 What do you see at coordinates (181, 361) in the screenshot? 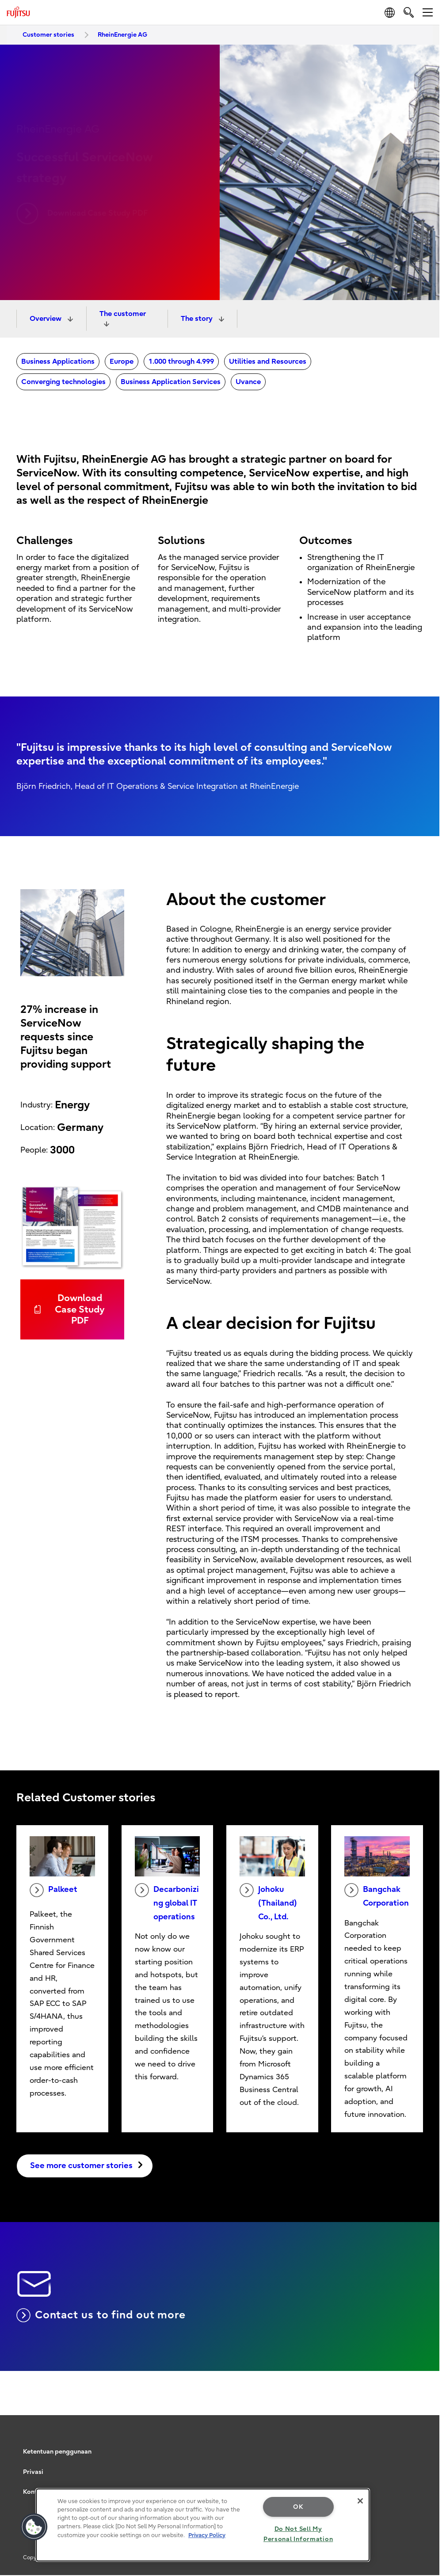
I see `1.000 through 4.999` at bounding box center [181, 361].